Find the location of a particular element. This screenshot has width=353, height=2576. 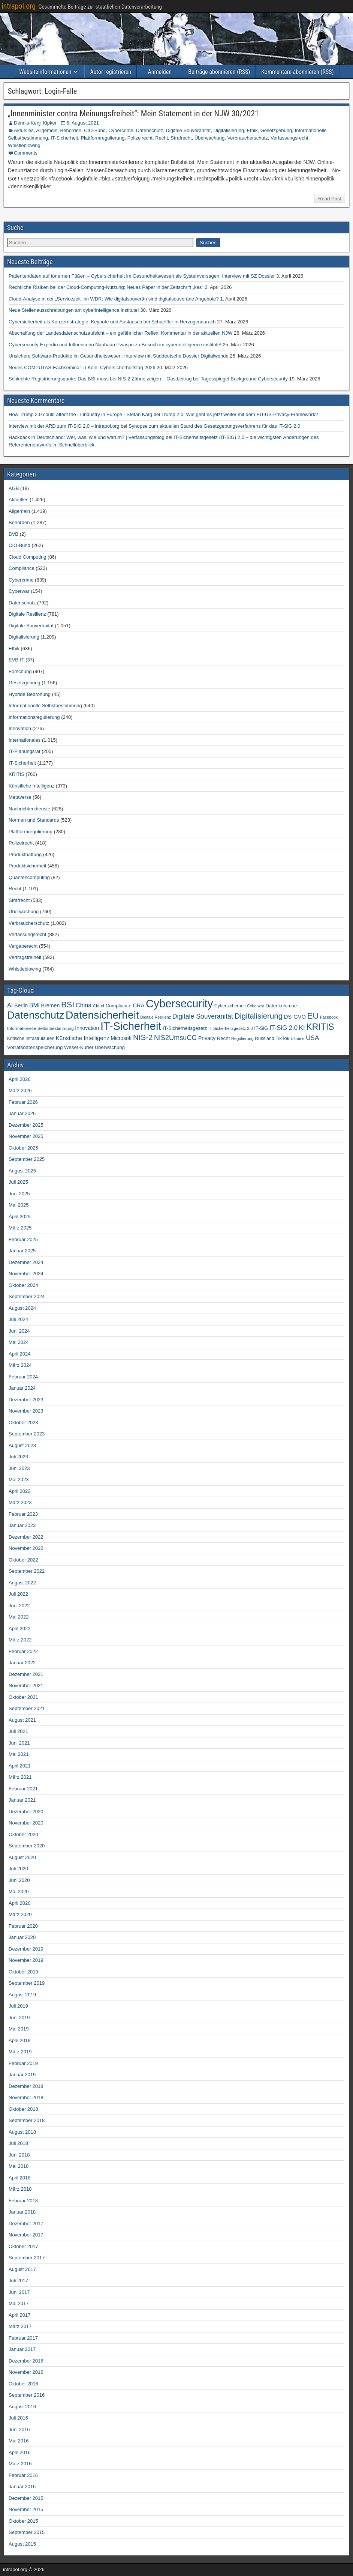

Cybercrime is located at coordinates (120, 130).